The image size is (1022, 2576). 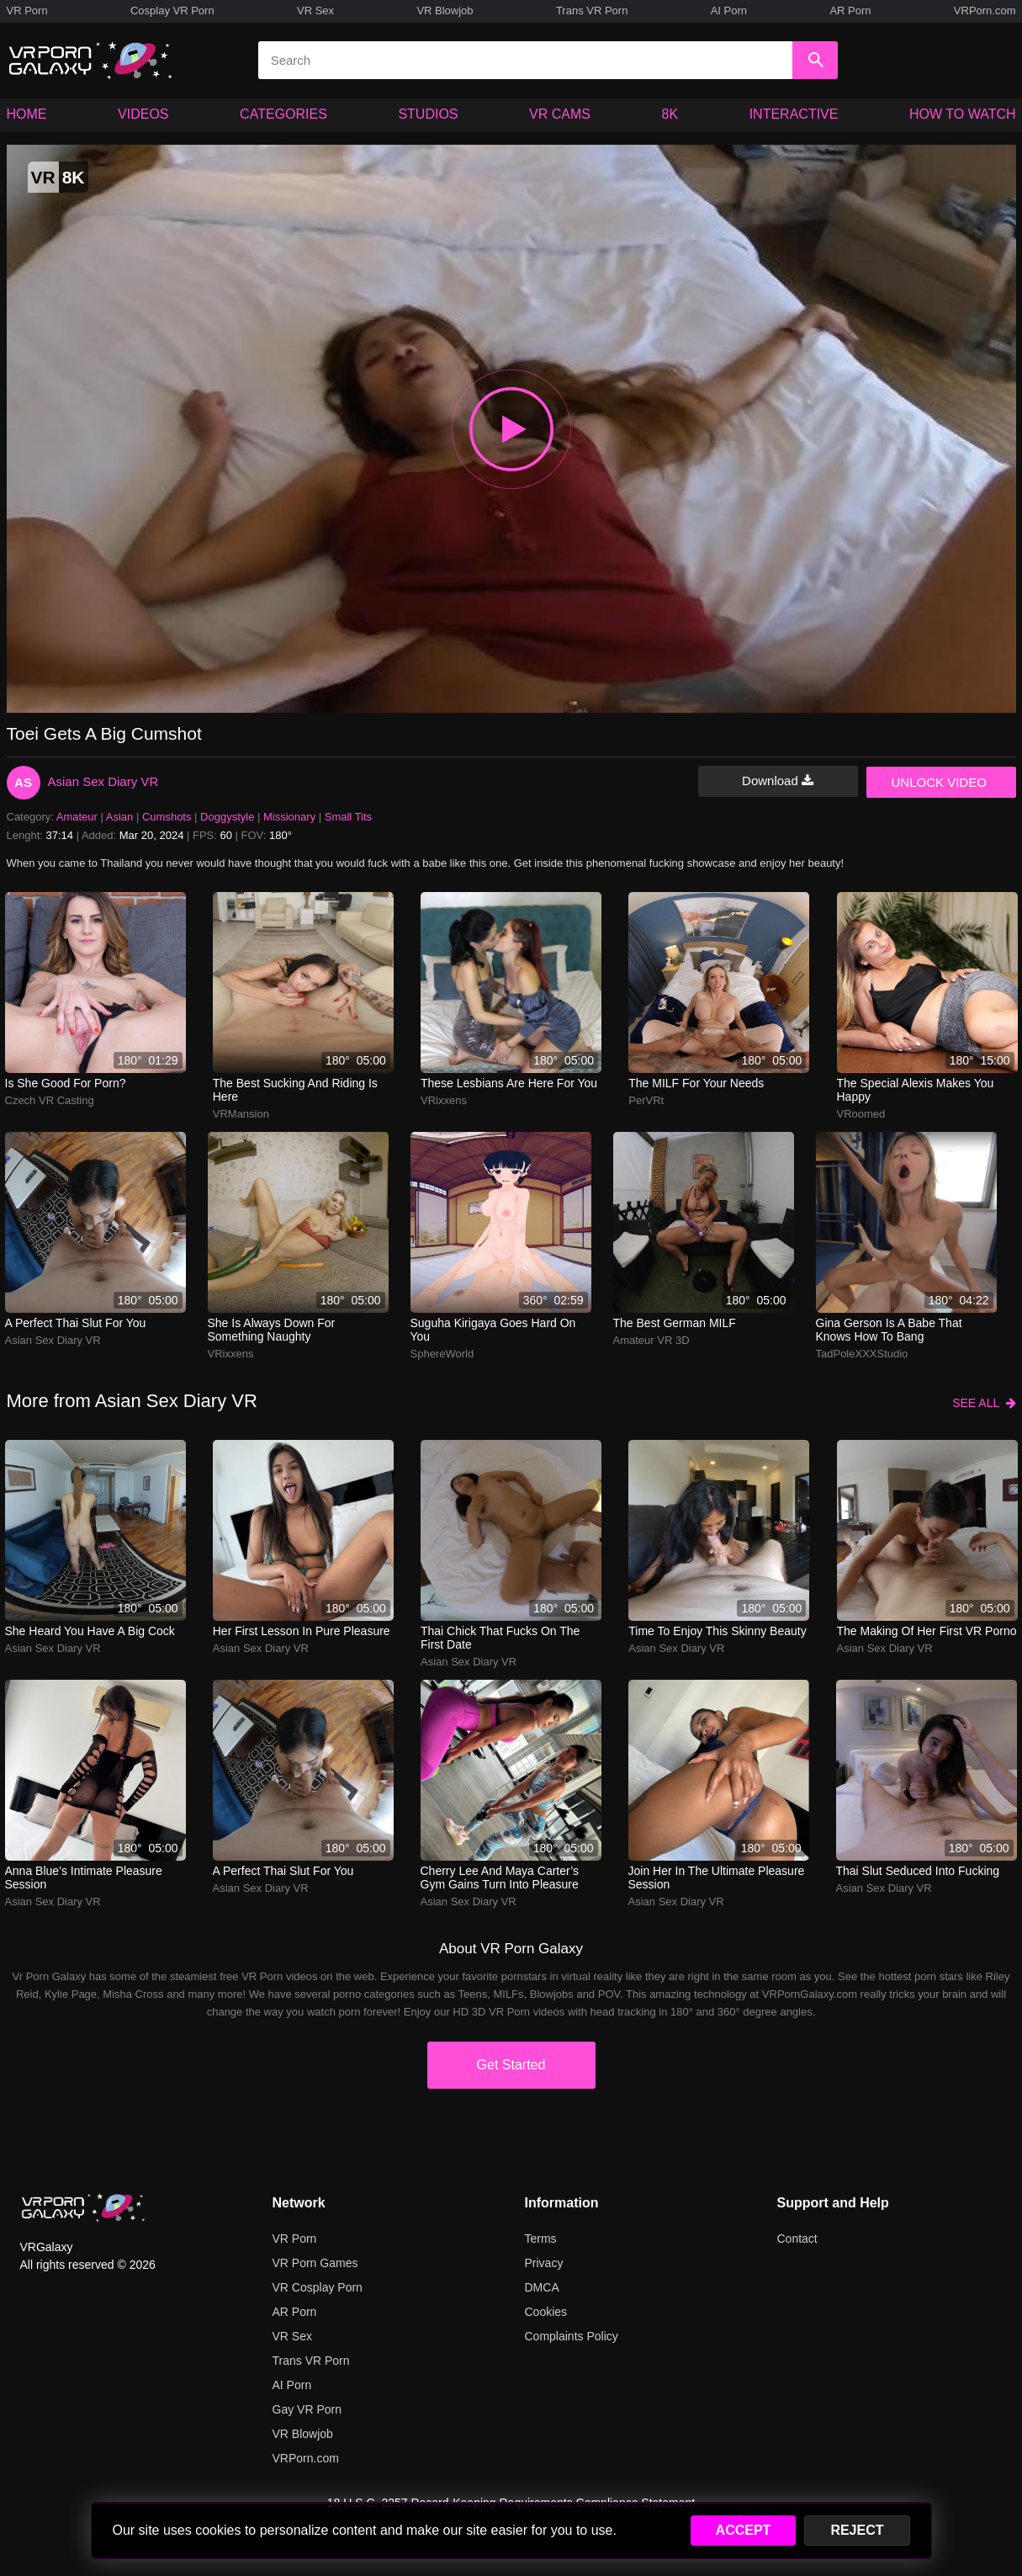 What do you see at coordinates (283, 114) in the screenshot?
I see `CATEGORIES` at bounding box center [283, 114].